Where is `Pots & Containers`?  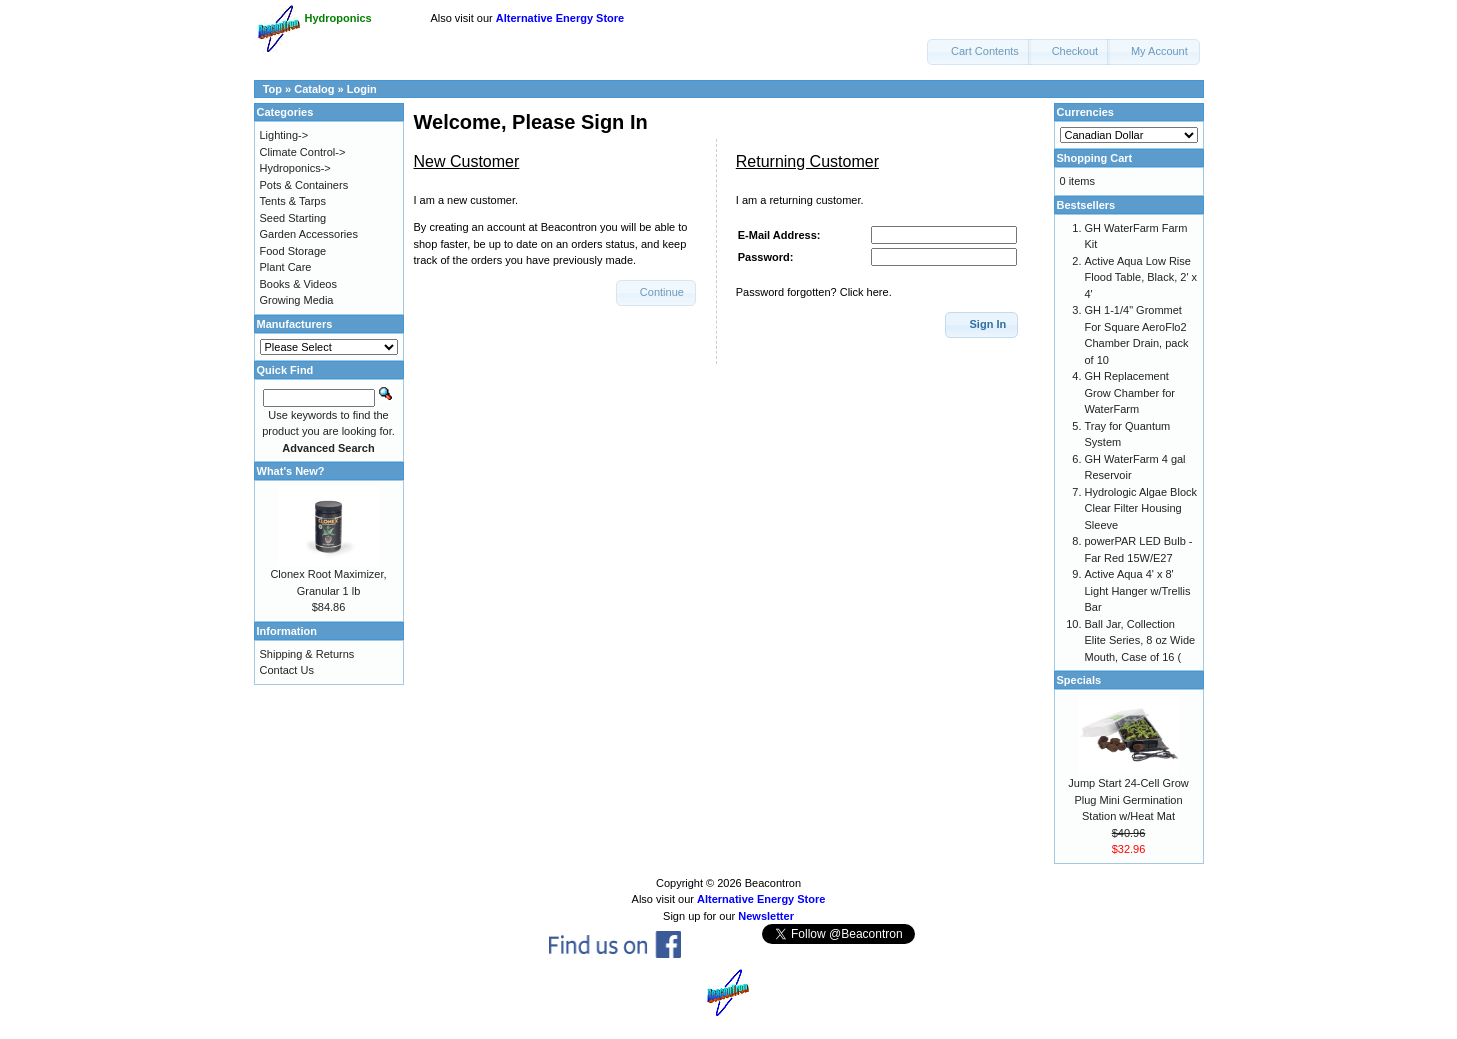 Pots & Containers is located at coordinates (304, 185).